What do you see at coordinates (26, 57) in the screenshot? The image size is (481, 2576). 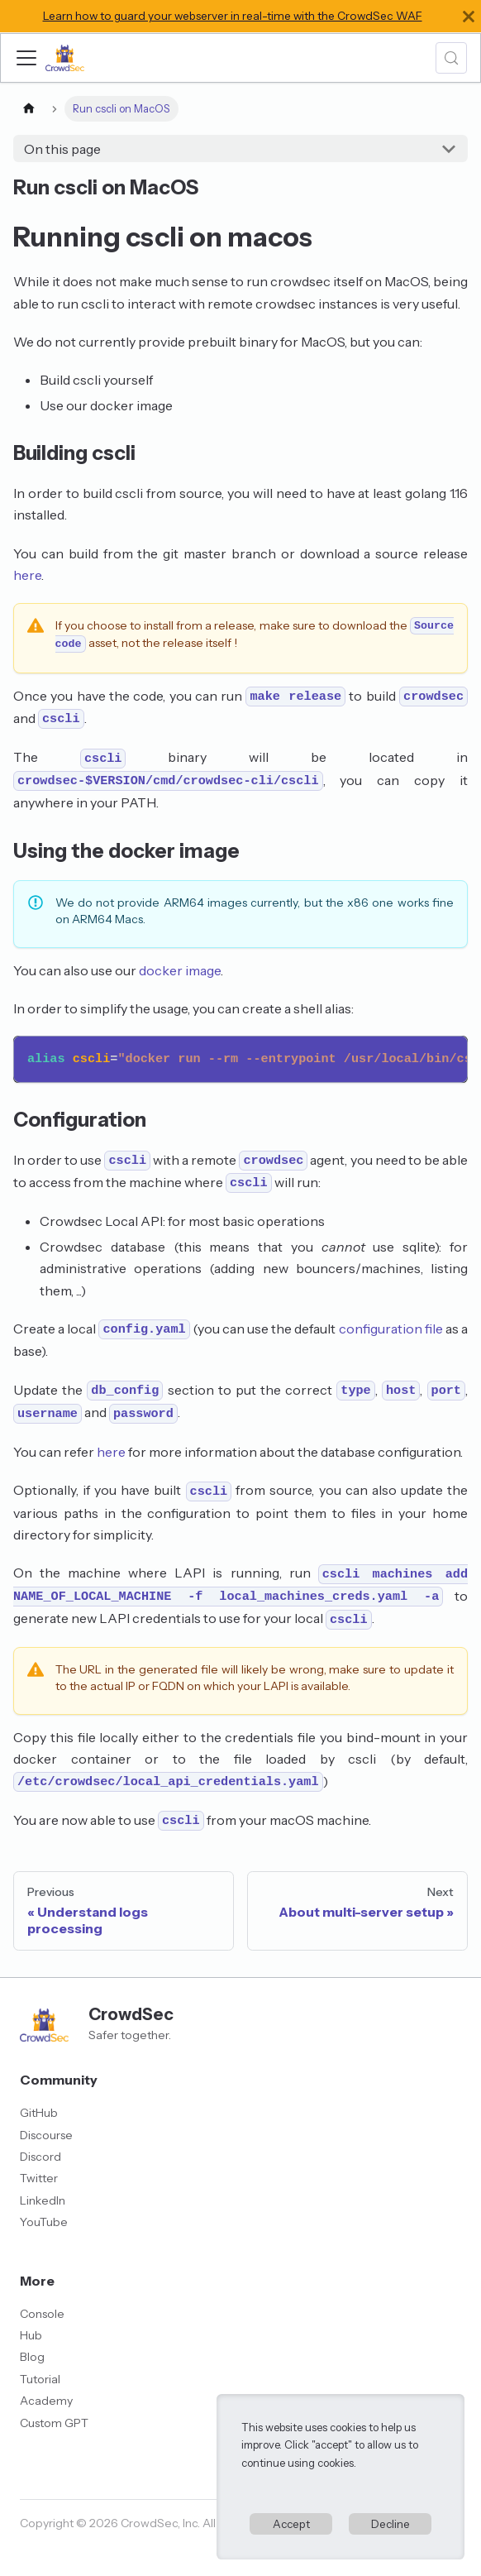 I see `[Toggle navigation bar]` at bounding box center [26, 57].